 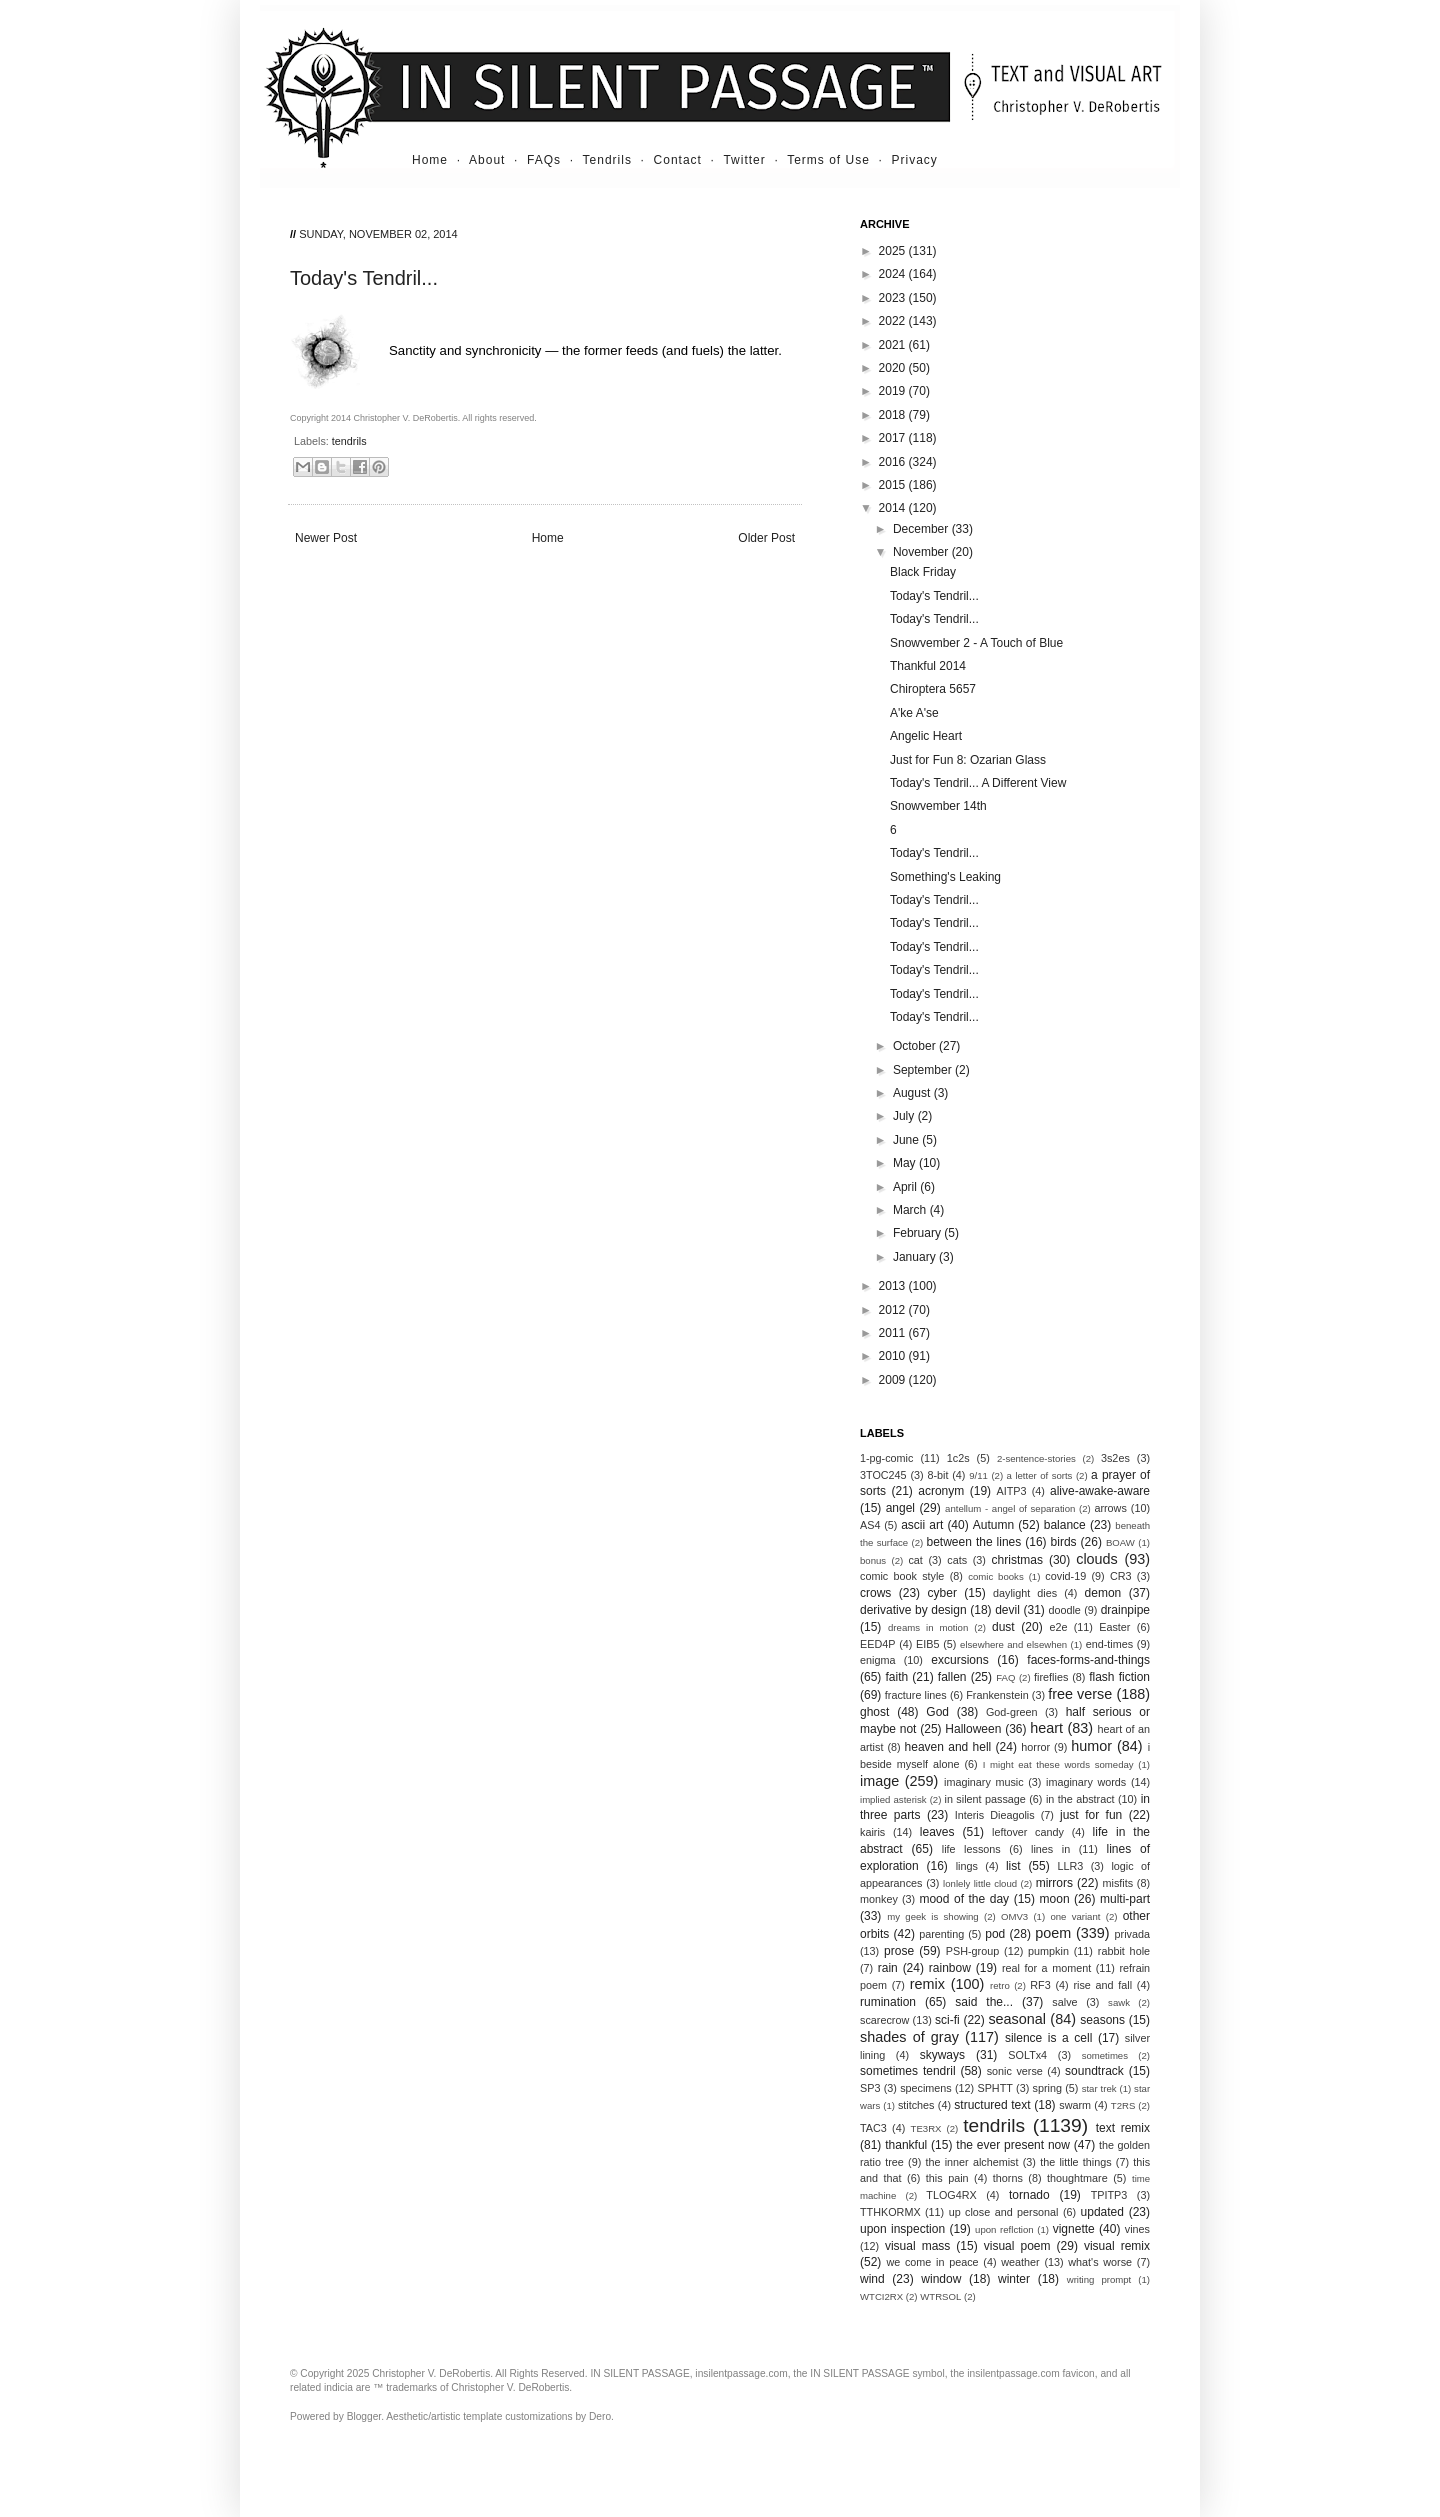 I want to click on God, so click(x=937, y=1712).